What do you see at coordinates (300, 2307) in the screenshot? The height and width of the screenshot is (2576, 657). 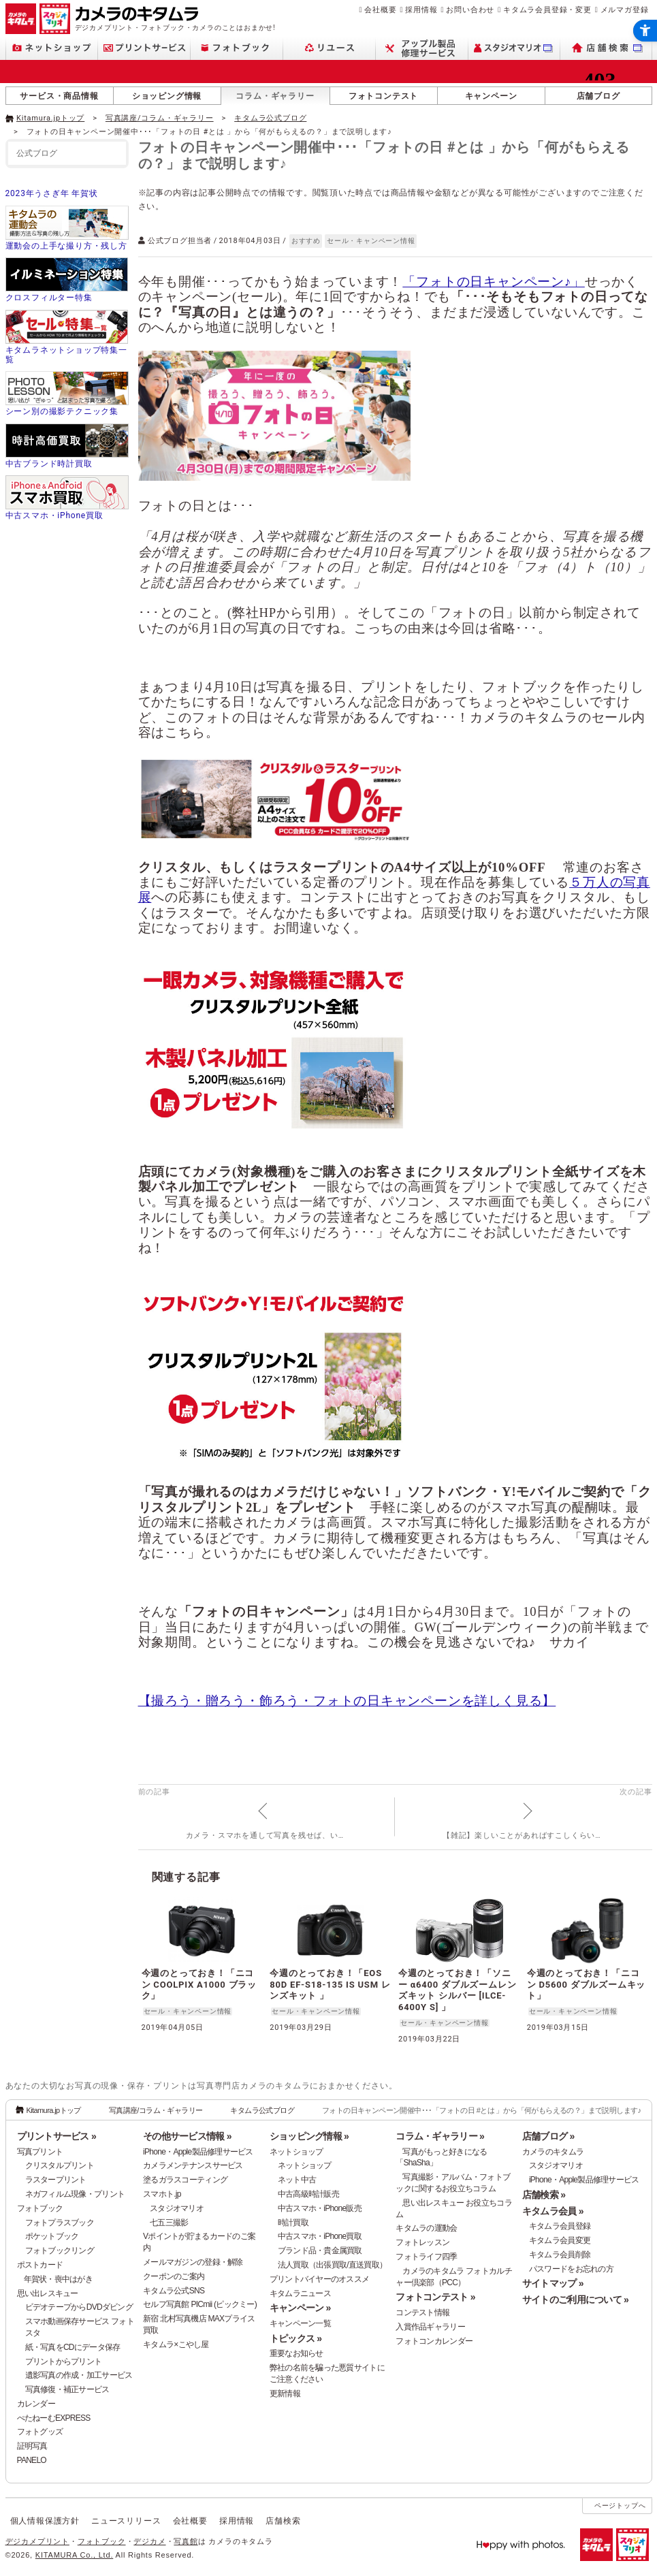 I see `キャンペーン »` at bounding box center [300, 2307].